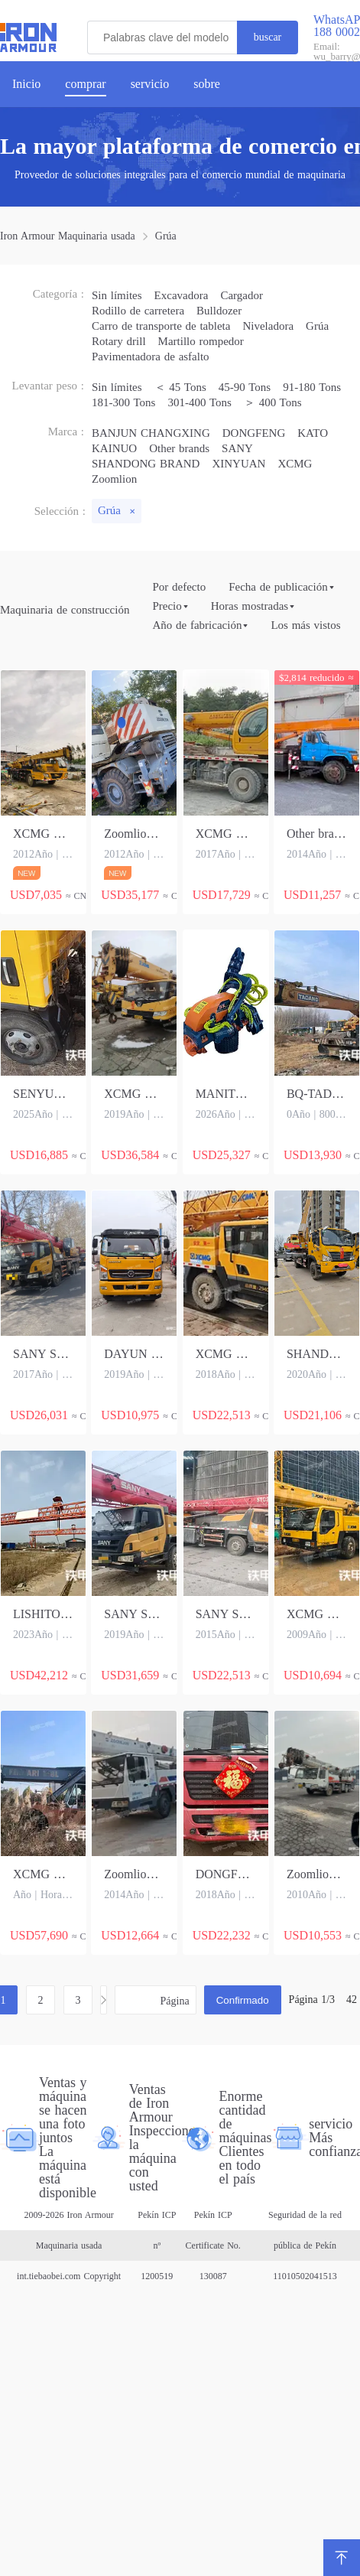 The width and height of the screenshot is (360, 2576). Describe the element at coordinates (206, 84) in the screenshot. I see `sobre` at that location.